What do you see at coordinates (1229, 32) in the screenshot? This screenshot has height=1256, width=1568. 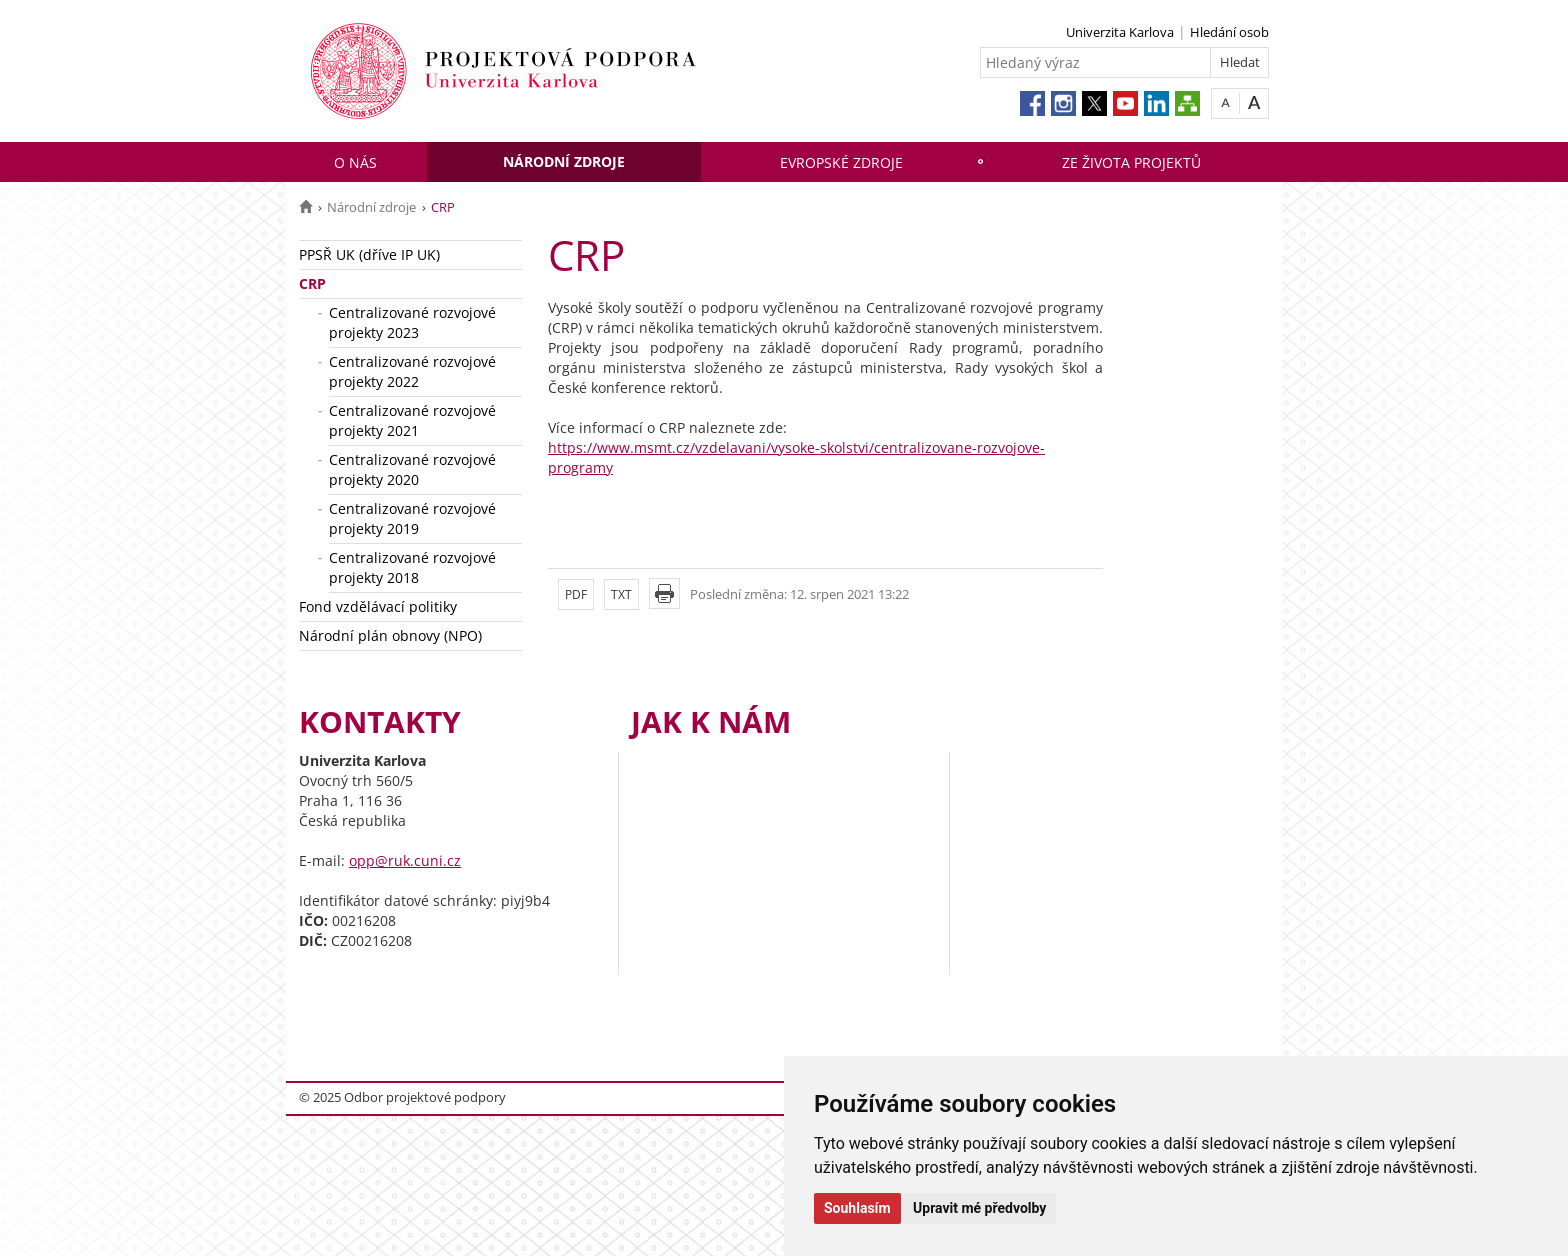 I see `Hledání osob` at bounding box center [1229, 32].